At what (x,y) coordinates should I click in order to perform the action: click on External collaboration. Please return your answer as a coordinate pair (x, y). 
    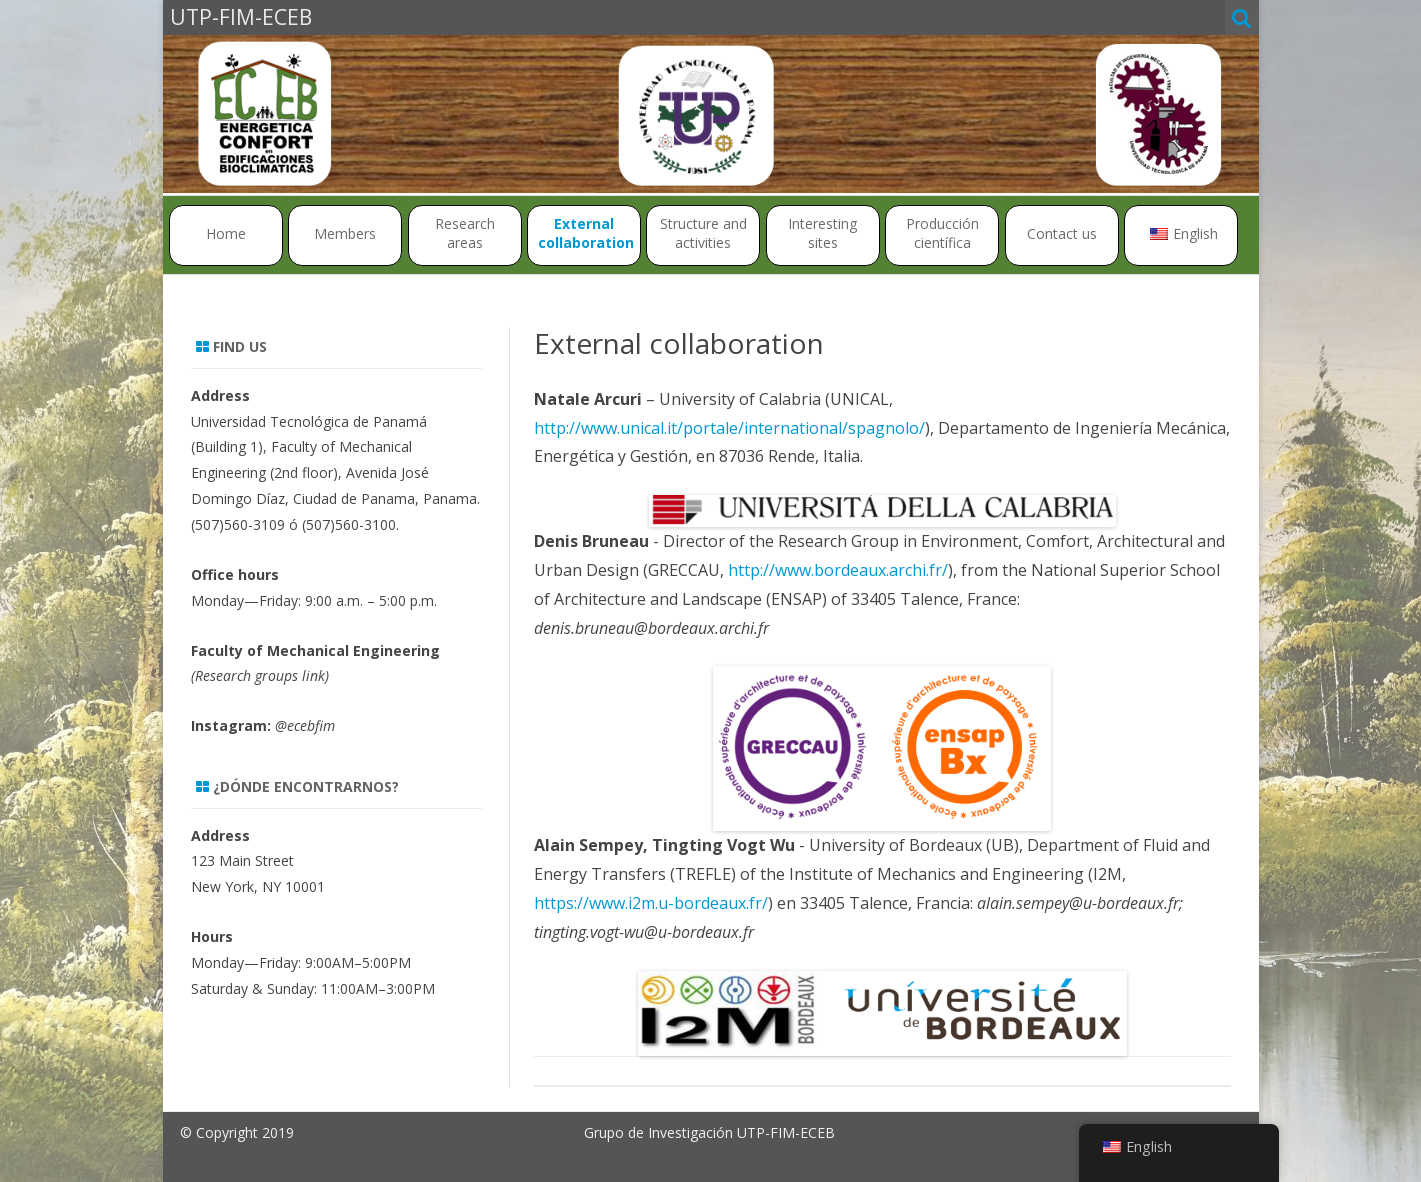
    Looking at the image, I should click on (586, 233).